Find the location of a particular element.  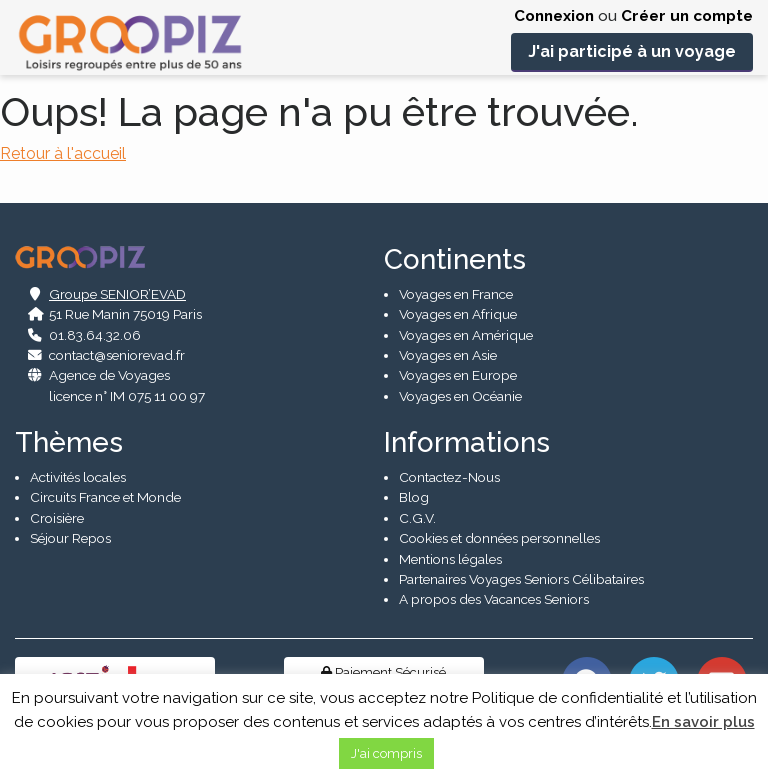

Continents is located at coordinates (455, 258).